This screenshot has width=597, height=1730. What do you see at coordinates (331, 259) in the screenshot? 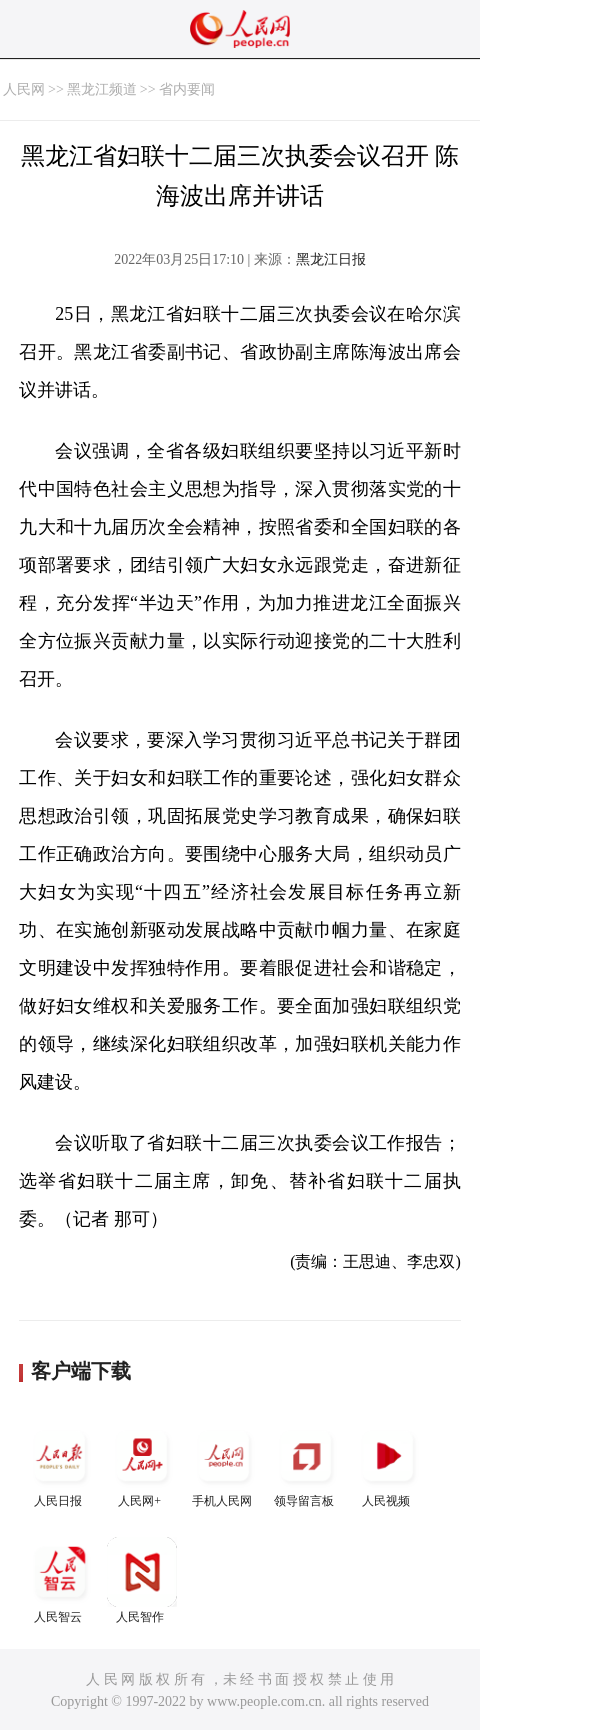
I see `黑龙江日报` at bounding box center [331, 259].